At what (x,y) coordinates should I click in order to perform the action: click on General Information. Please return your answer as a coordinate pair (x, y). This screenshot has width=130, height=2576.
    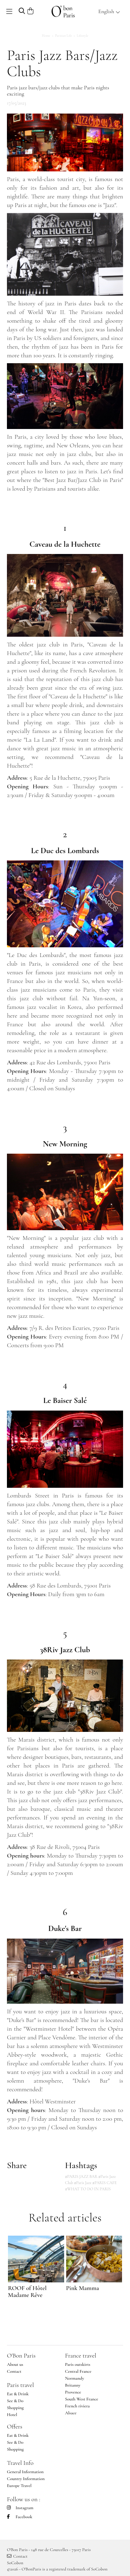
    Looking at the image, I should click on (25, 2472).